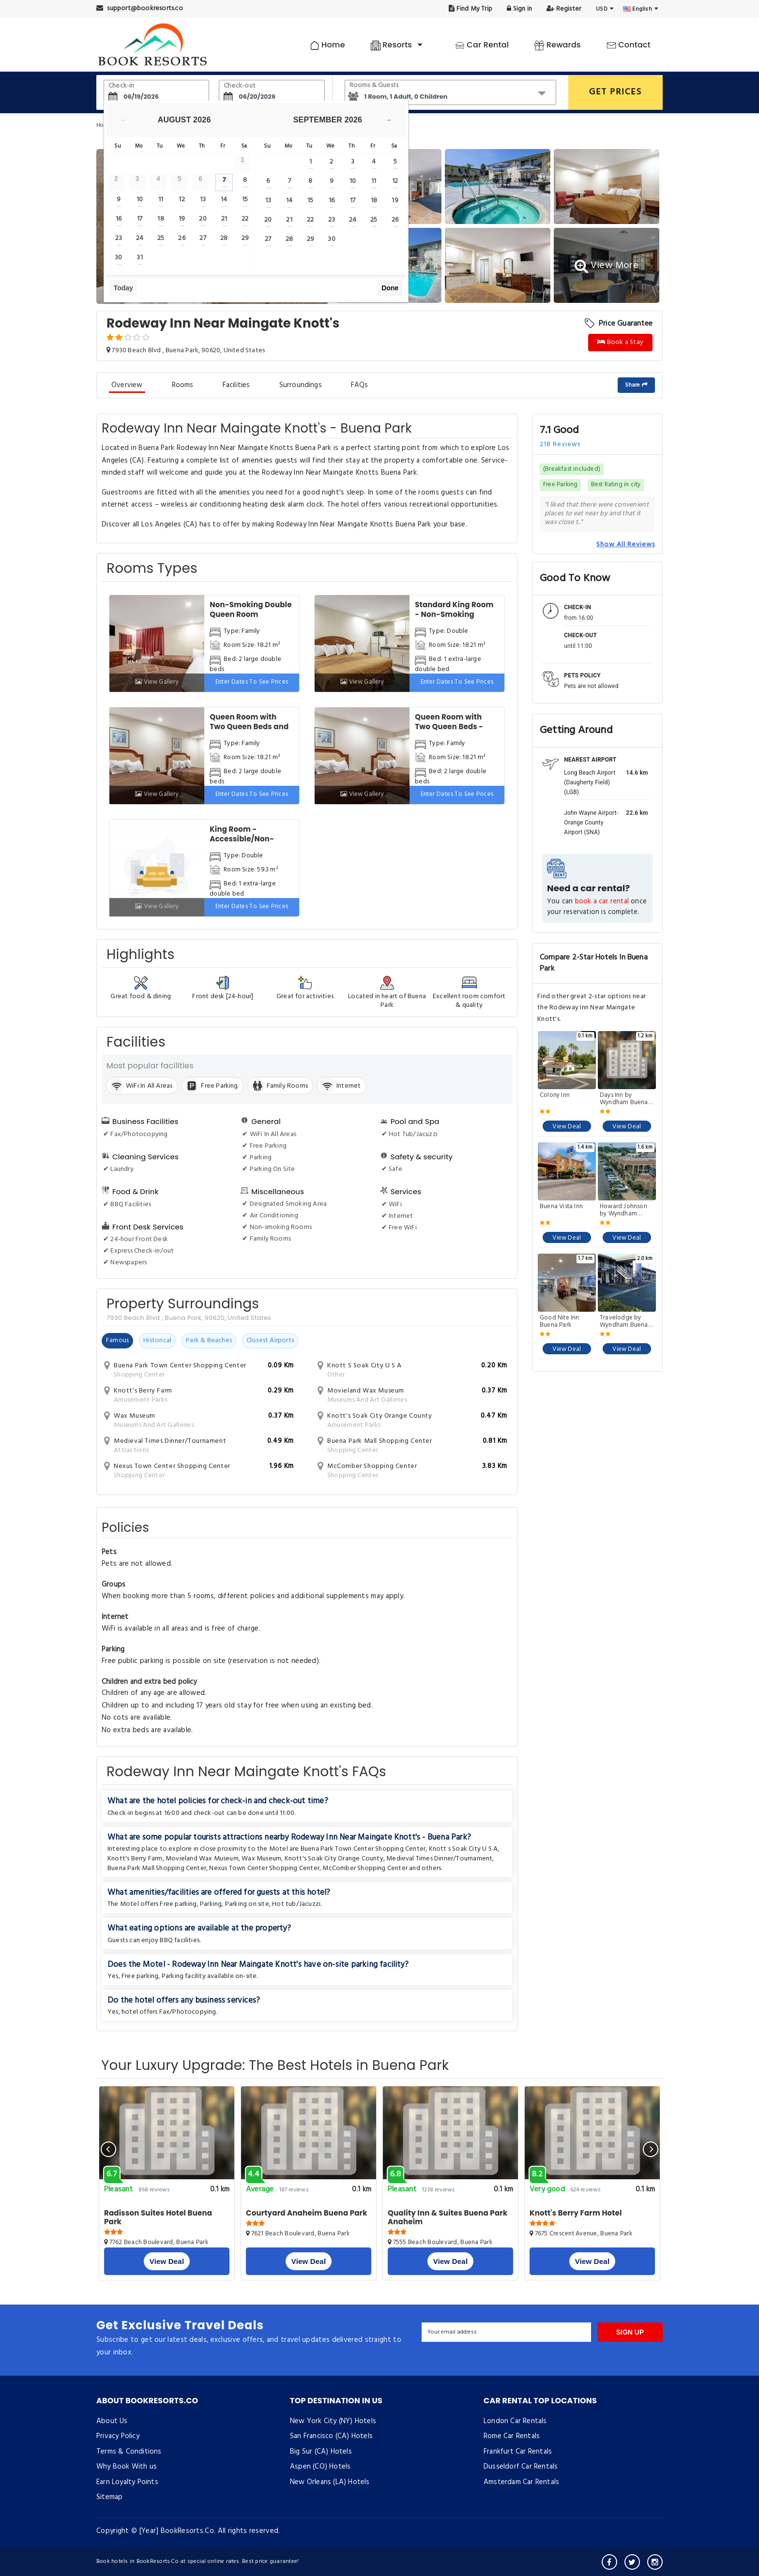 The height and width of the screenshot is (2576, 759). What do you see at coordinates (330, 2482) in the screenshot?
I see `New Orleans (LA) Hotels` at bounding box center [330, 2482].